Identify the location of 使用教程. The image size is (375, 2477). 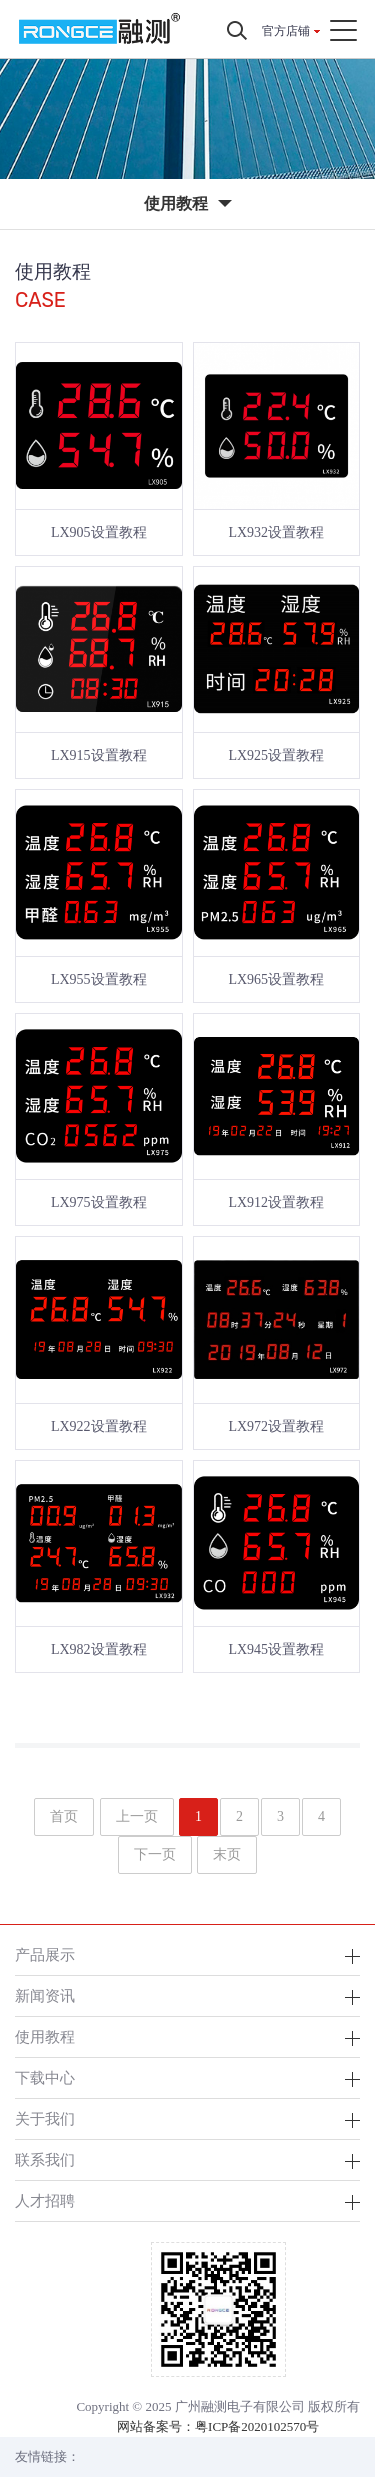
(45, 2036).